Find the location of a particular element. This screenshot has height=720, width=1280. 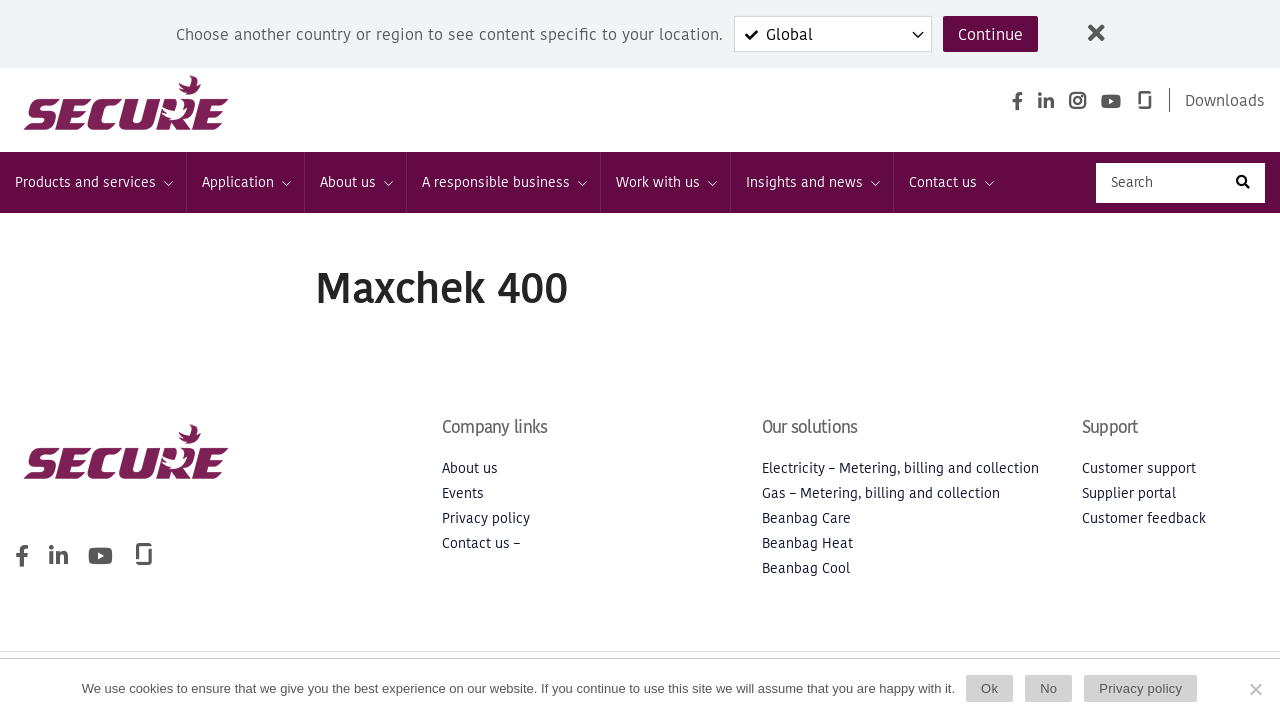

Supplier portal is located at coordinates (1129, 493).